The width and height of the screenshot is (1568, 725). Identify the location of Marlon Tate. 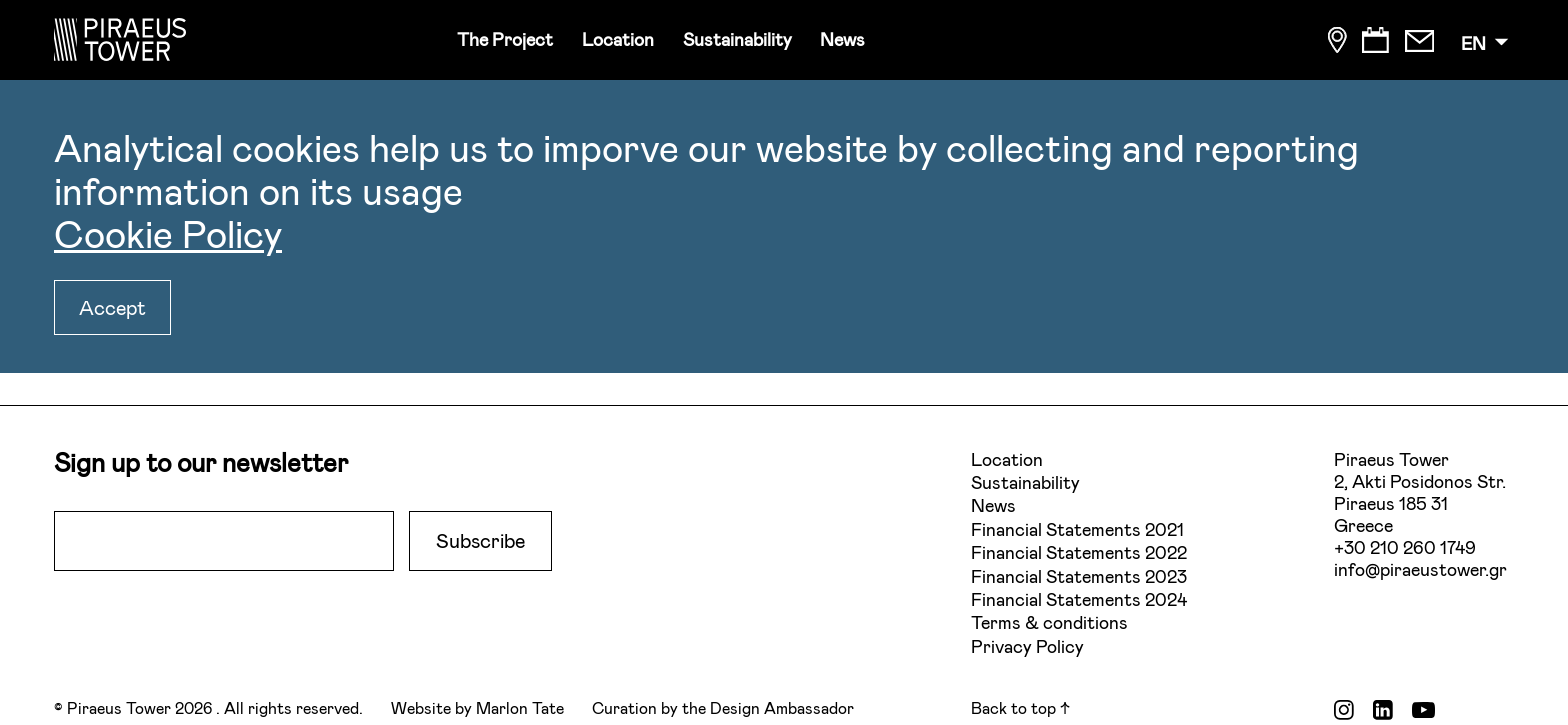
(520, 707).